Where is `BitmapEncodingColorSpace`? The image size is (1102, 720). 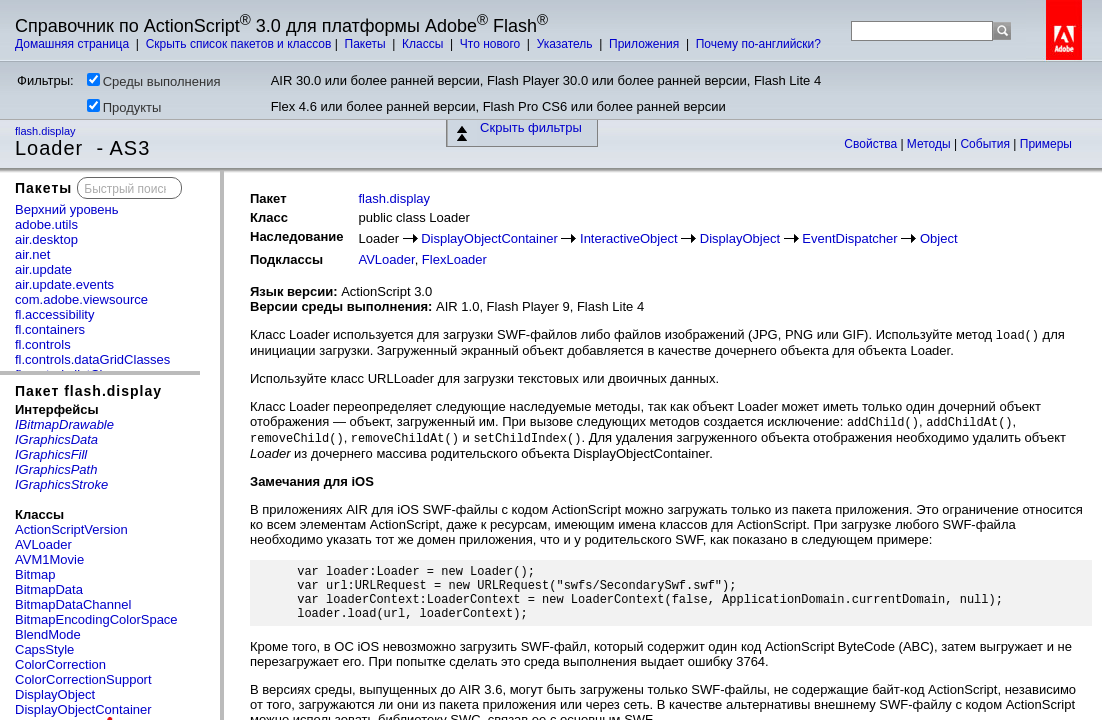 BitmapEncodingColorSpace is located at coordinates (96, 619).